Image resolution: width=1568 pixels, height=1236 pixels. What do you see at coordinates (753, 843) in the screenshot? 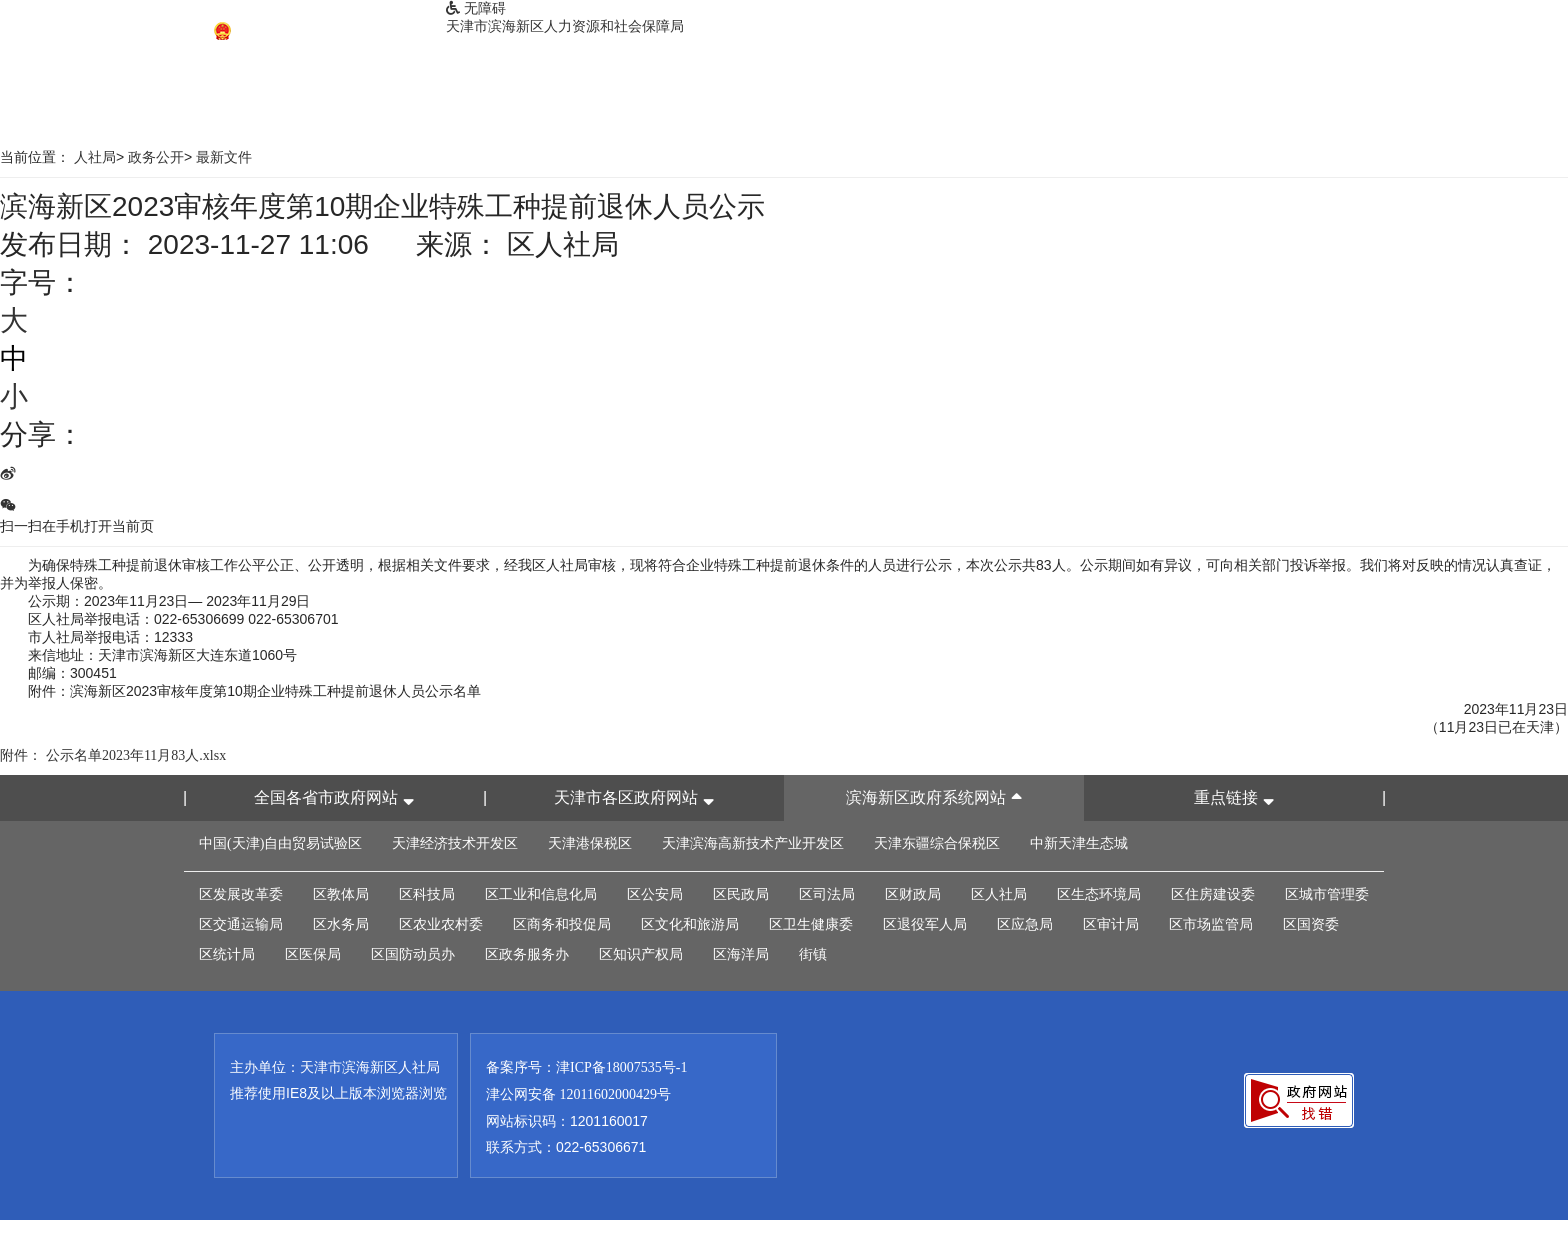
I see `天津滨海高新技术产业开发区` at bounding box center [753, 843].